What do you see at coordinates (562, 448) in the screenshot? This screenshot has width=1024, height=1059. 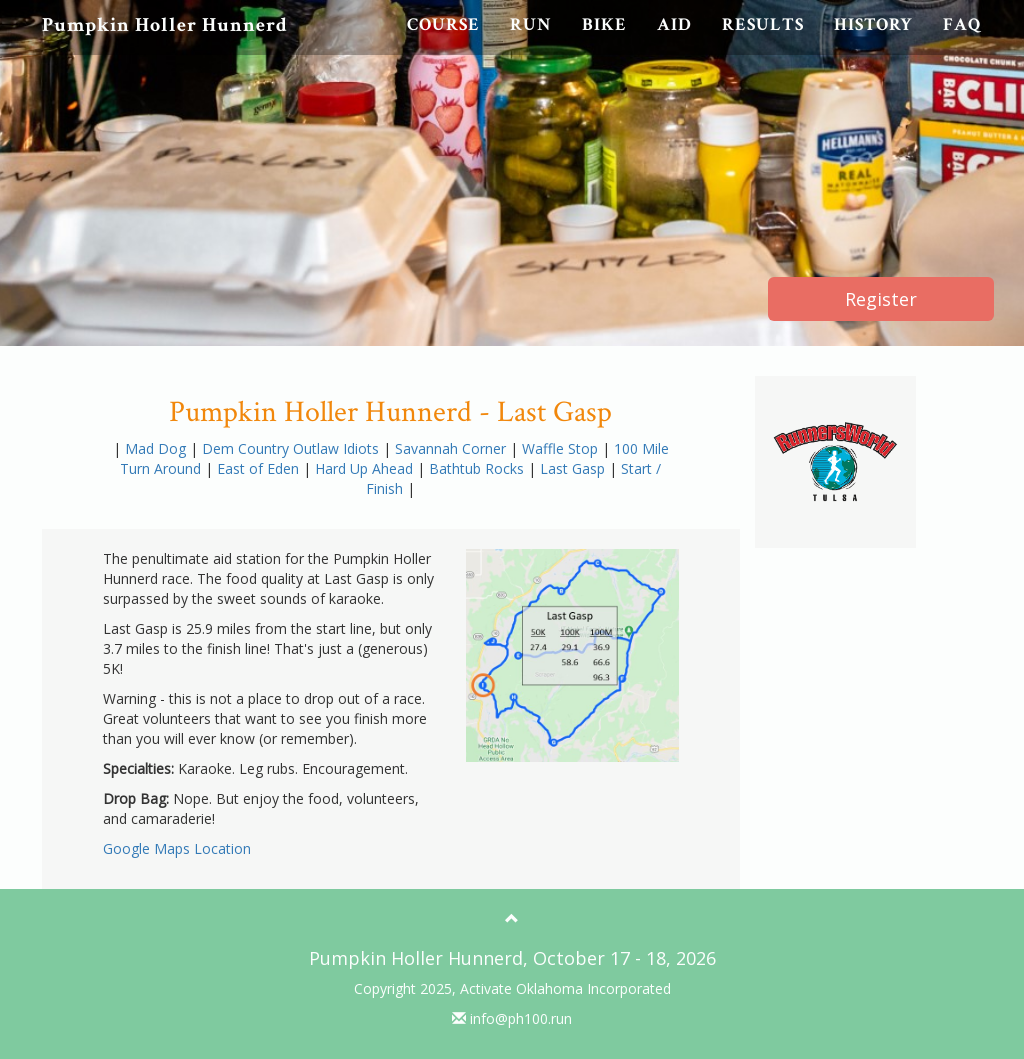 I see `Waffle Stop` at bounding box center [562, 448].